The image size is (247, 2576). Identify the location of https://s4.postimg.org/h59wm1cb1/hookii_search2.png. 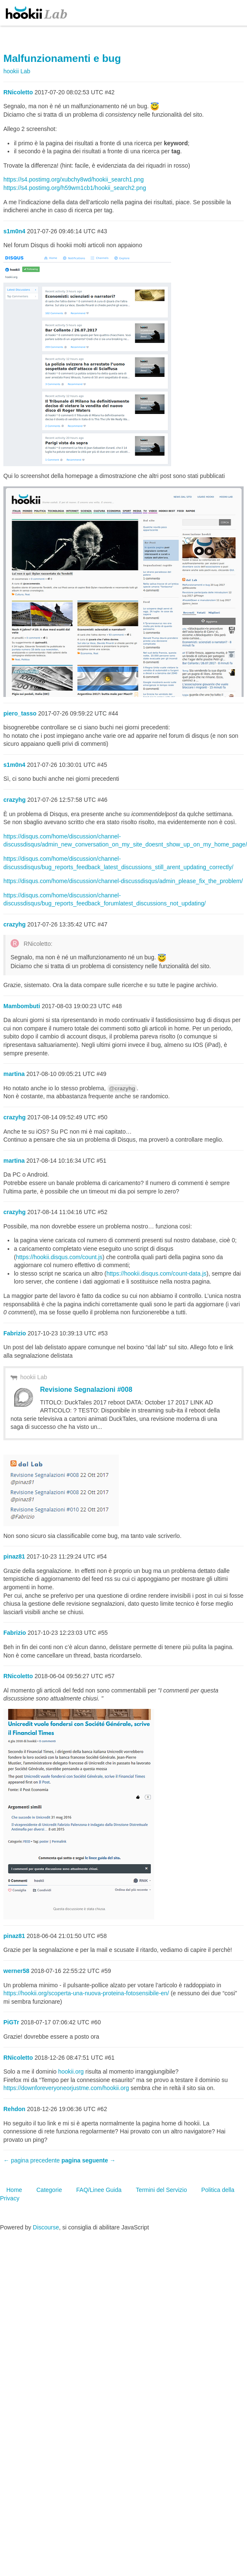
(74, 187).